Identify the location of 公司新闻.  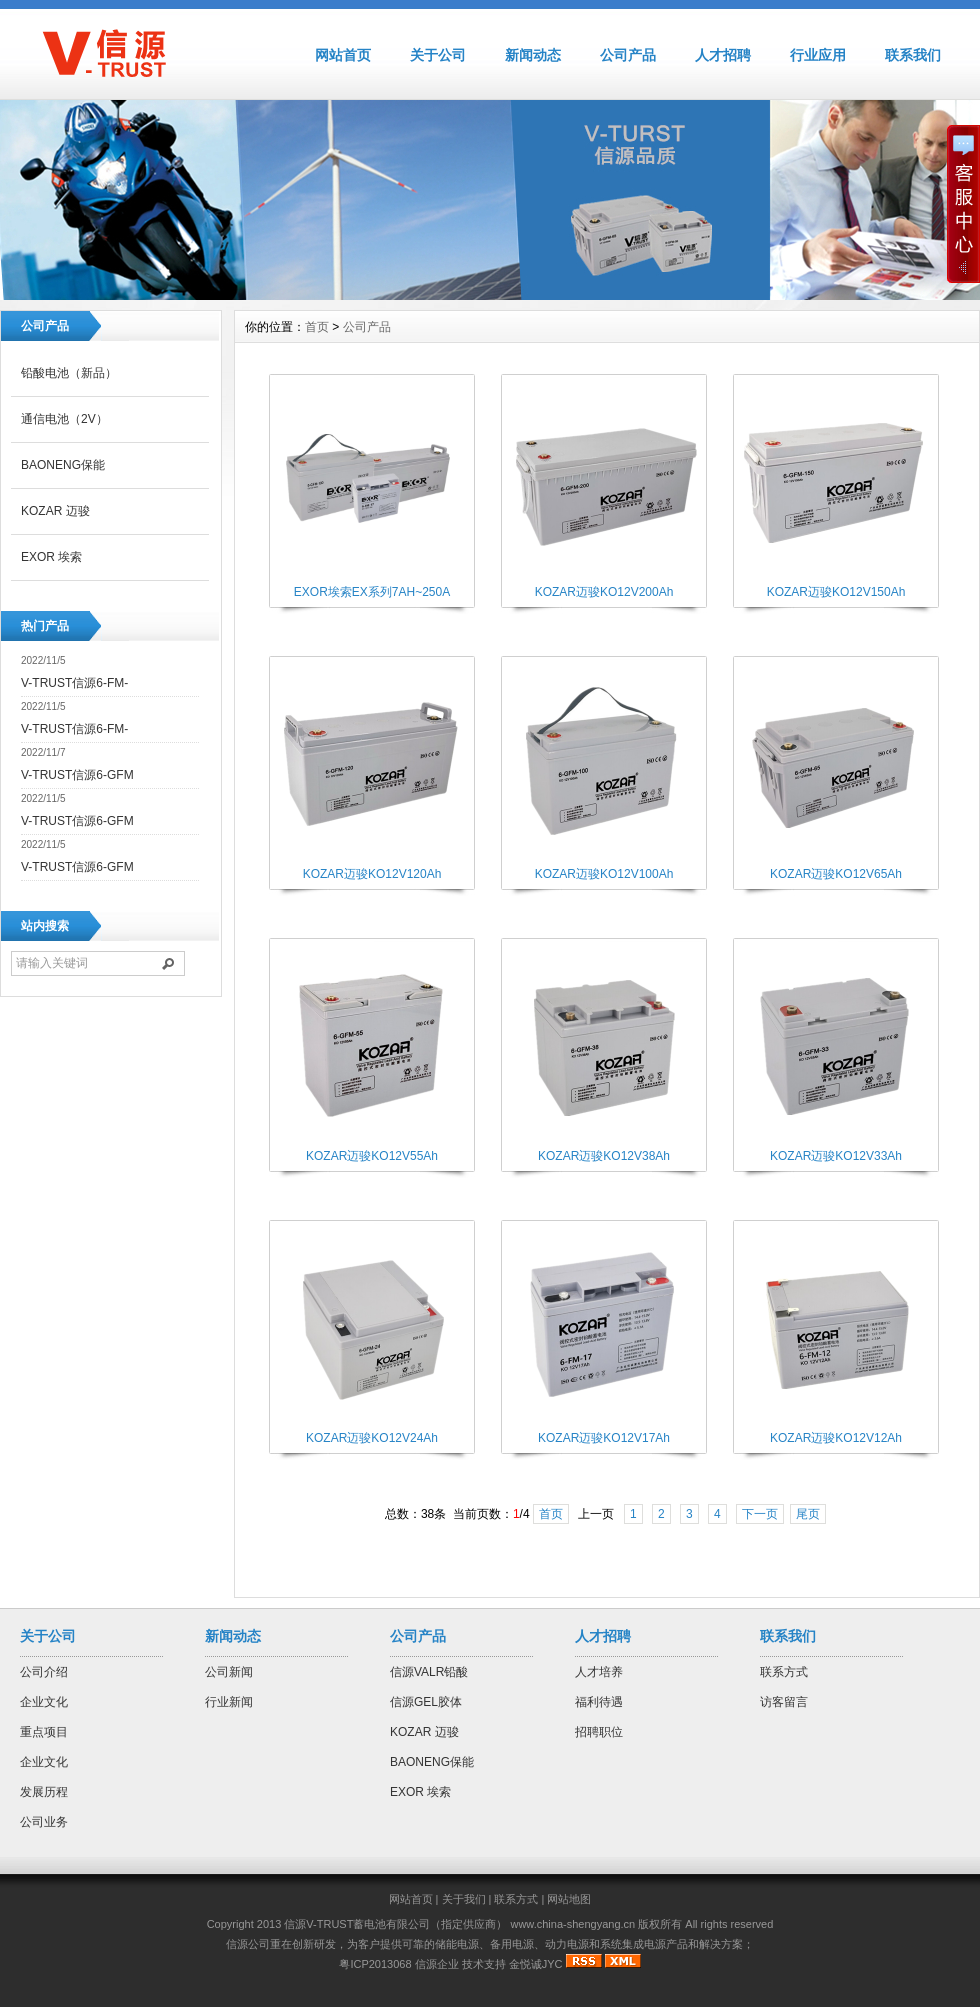
(229, 1672).